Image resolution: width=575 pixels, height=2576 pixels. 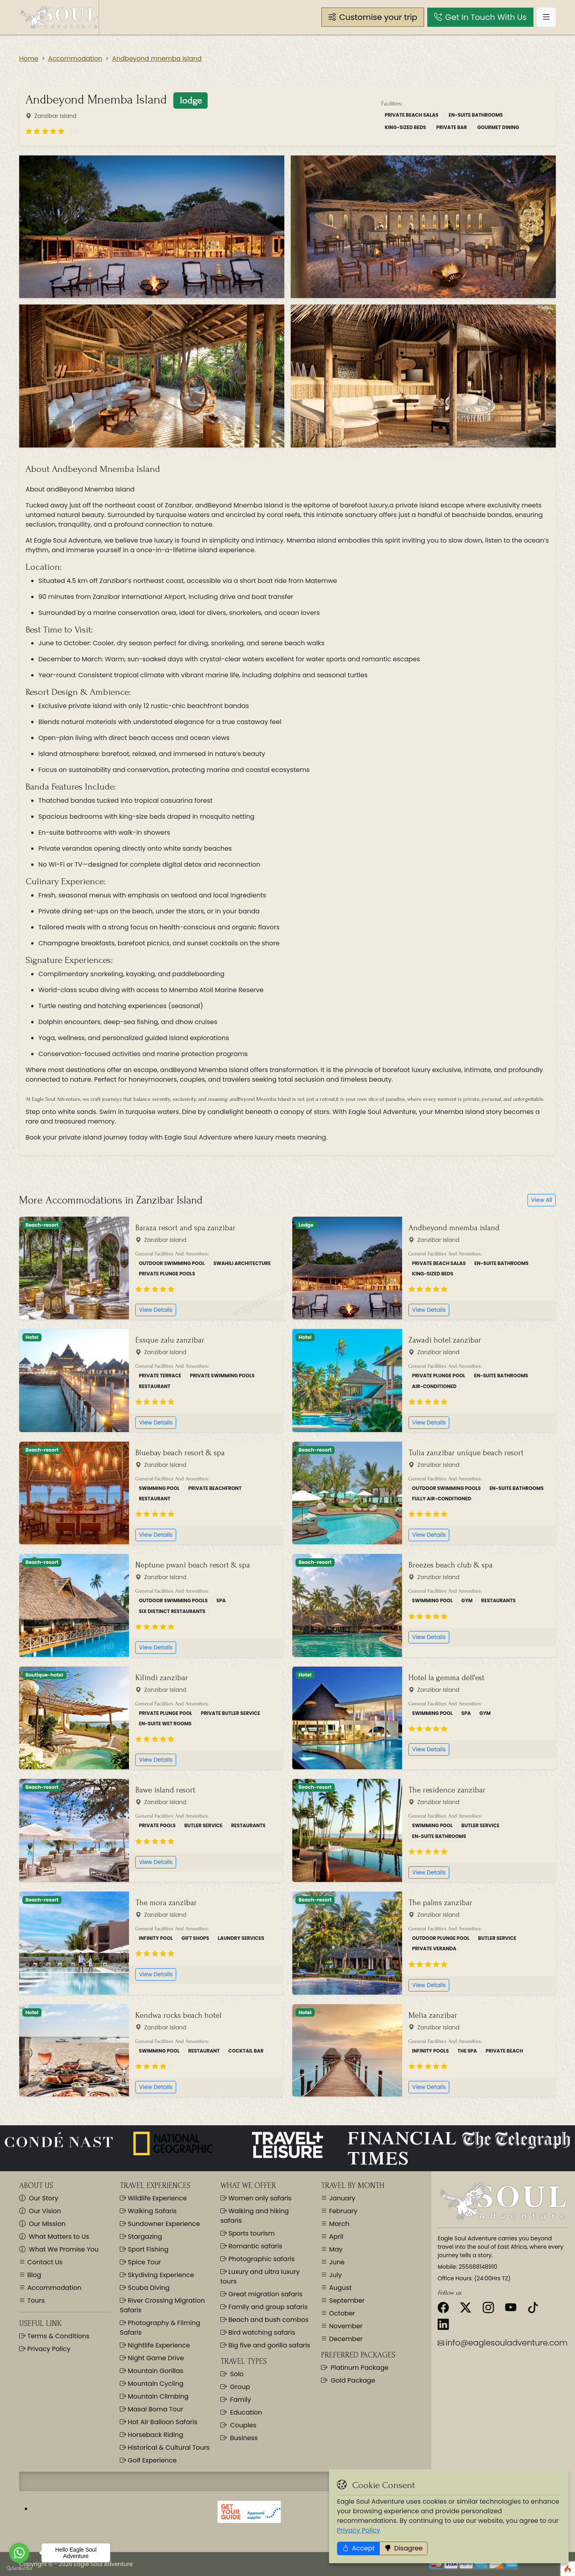 I want to click on [button], so click(x=372, y=17).